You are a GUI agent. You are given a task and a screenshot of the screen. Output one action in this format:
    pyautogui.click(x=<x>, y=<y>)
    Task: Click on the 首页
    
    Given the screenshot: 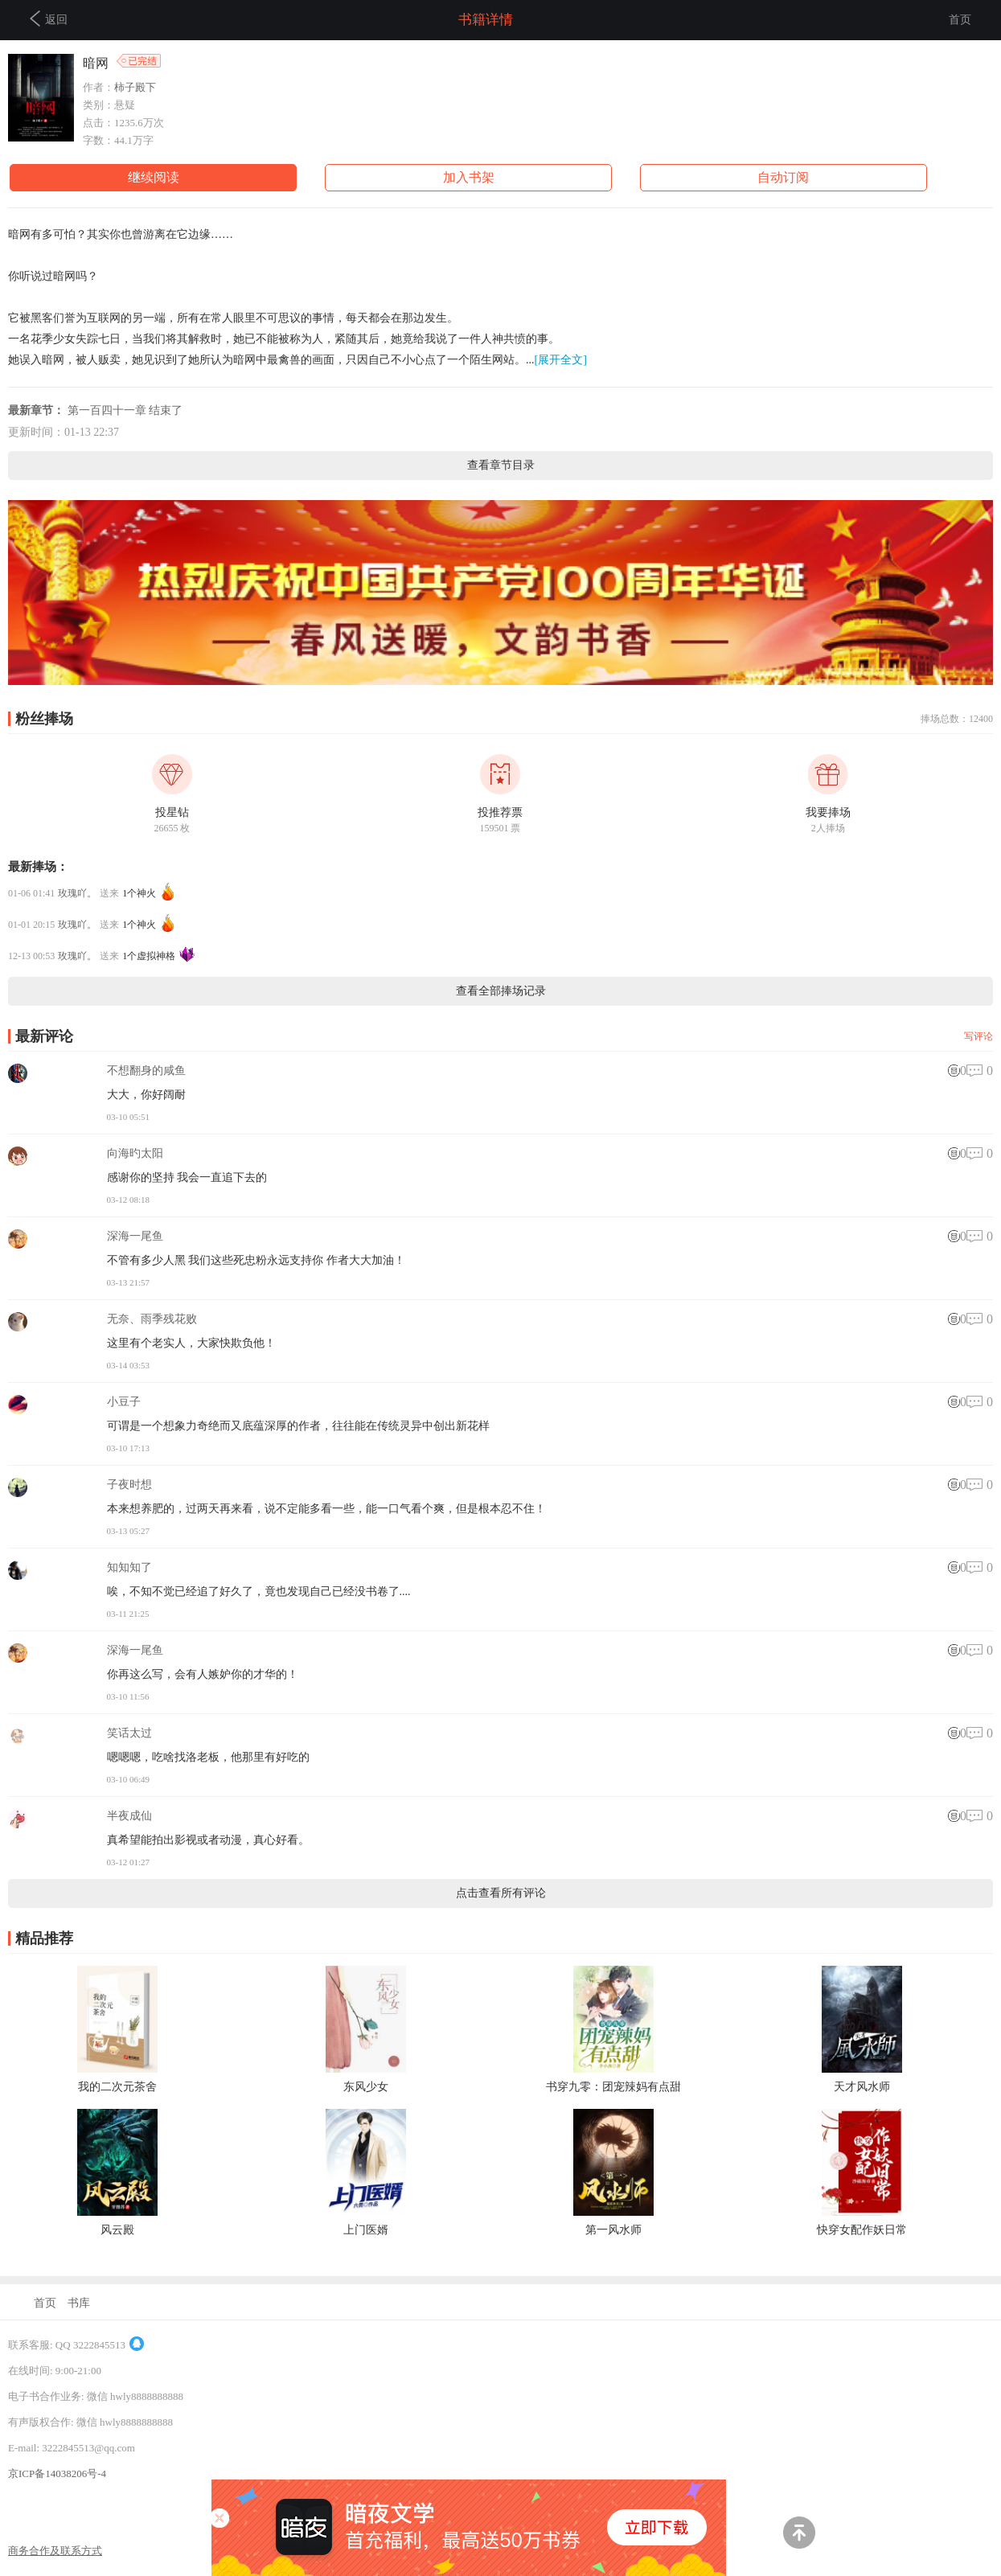 What is the action you would take?
    pyautogui.click(x=960, y=20)
    